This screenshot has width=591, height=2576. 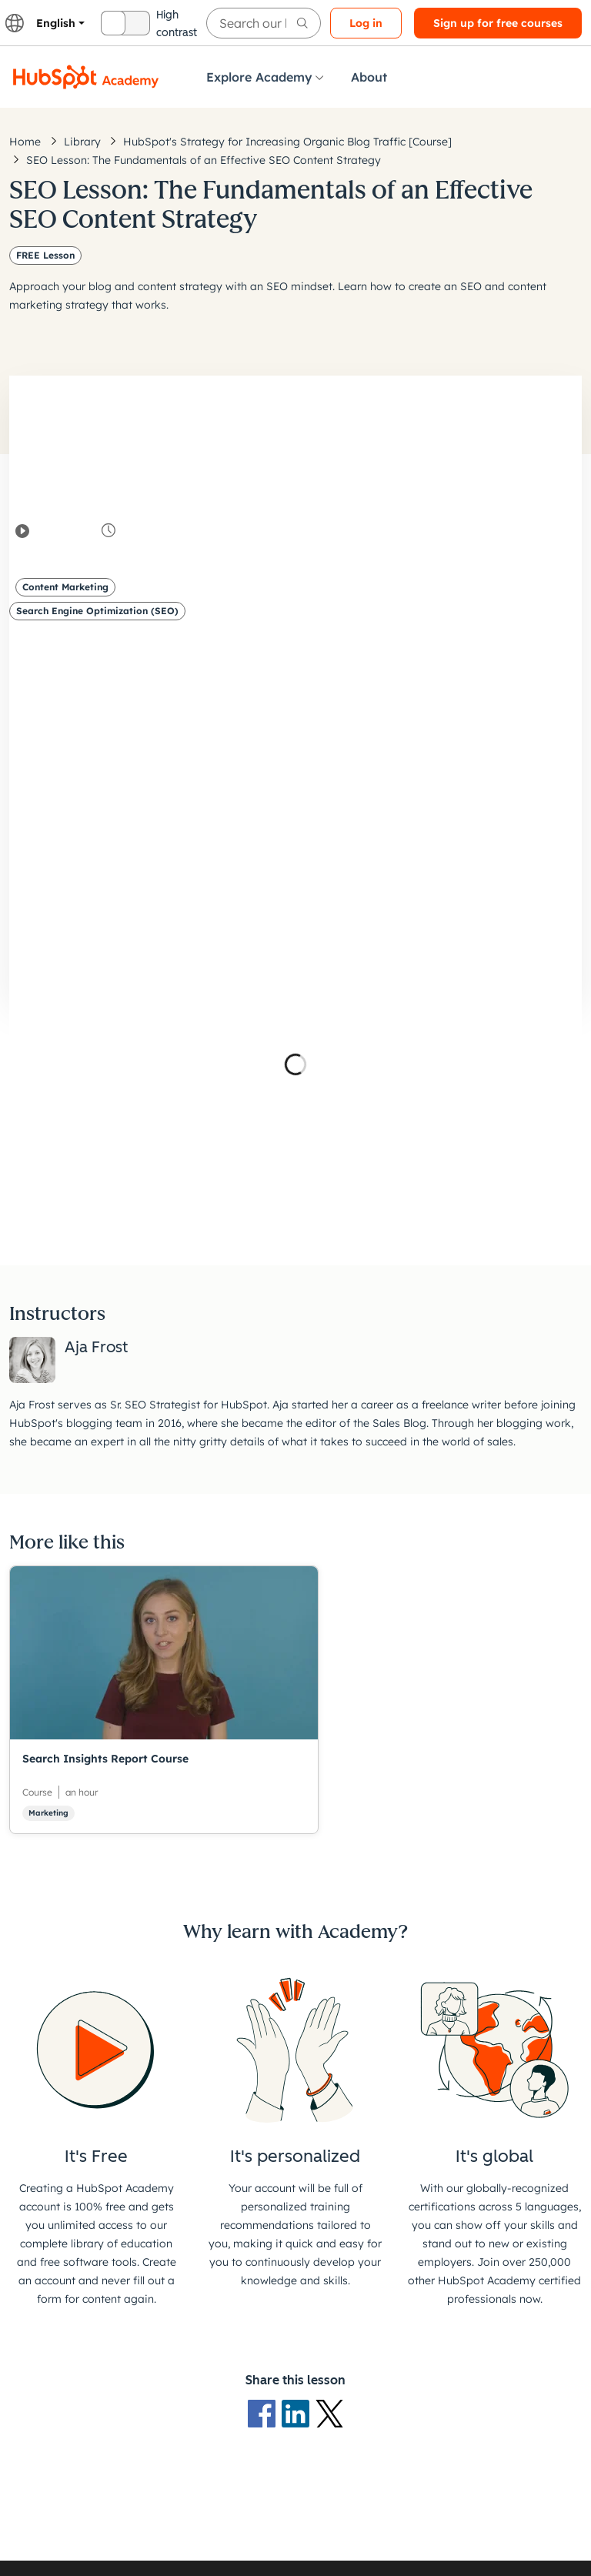 I want to click on [searchbox], so click(x=263, y=23).